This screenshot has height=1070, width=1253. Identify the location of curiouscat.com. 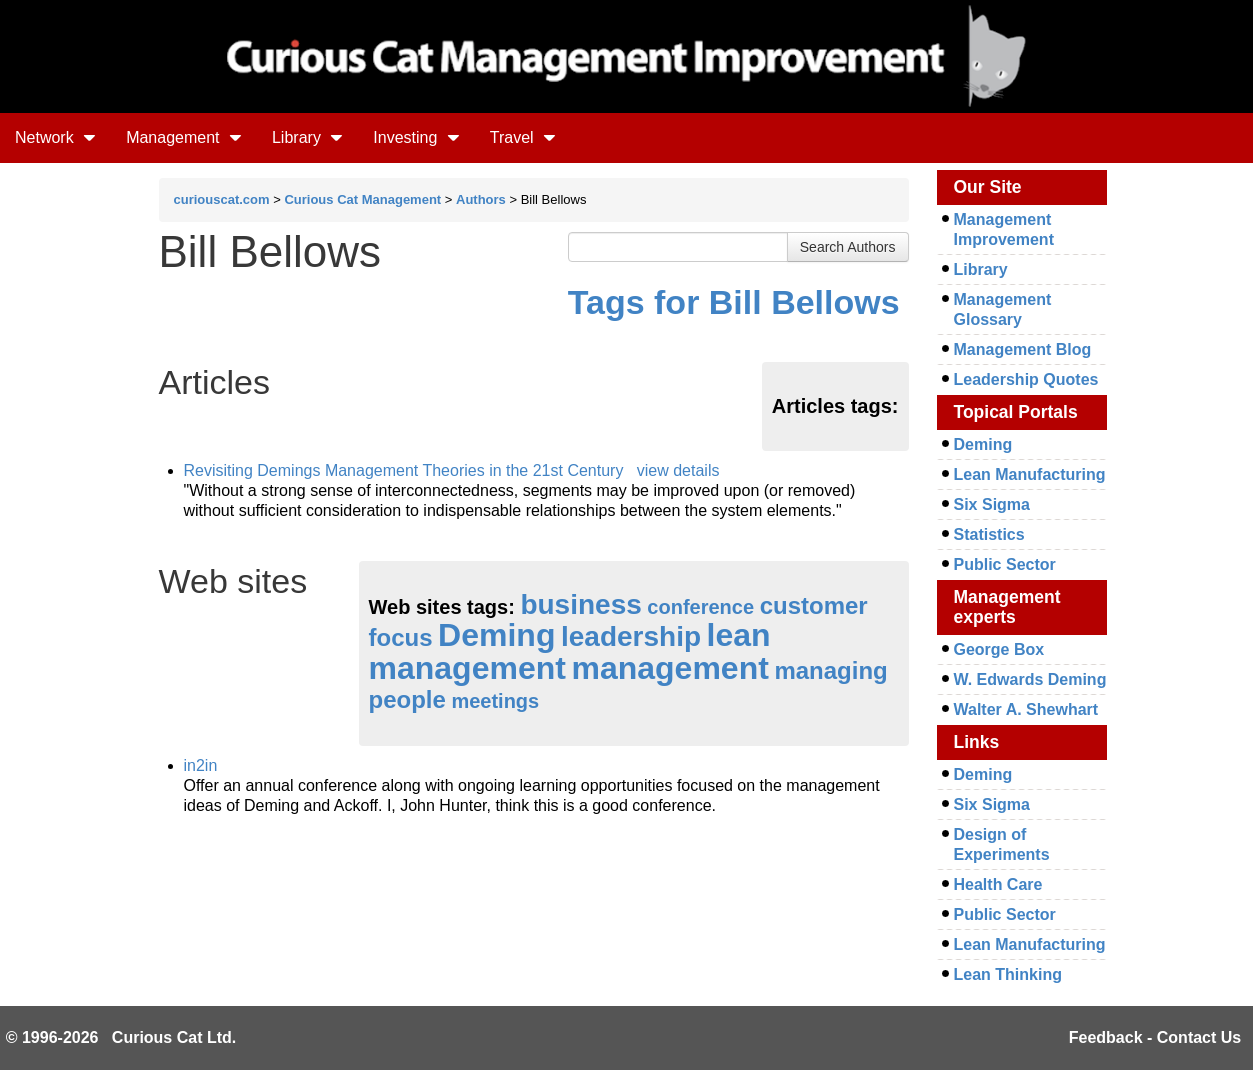
(222, 199).